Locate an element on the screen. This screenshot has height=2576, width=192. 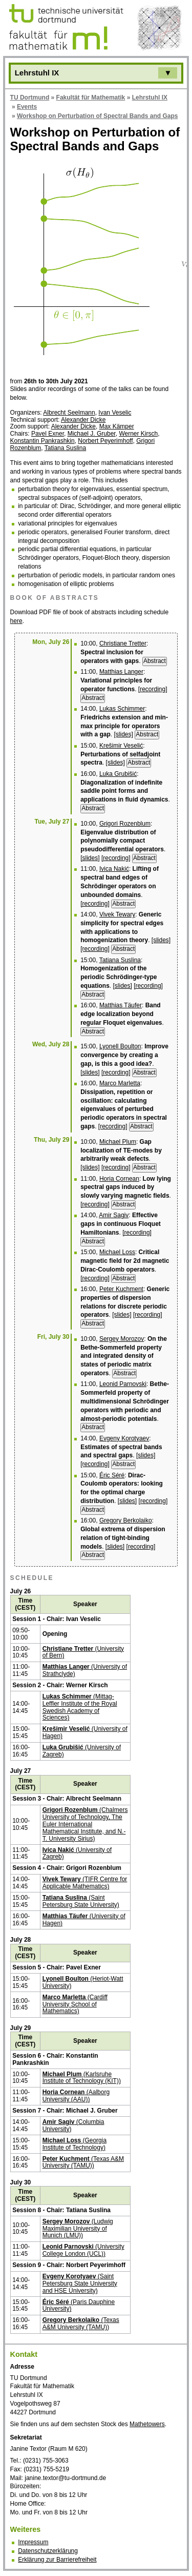
Amir Sagiv is located at coordinates (114, 1215).